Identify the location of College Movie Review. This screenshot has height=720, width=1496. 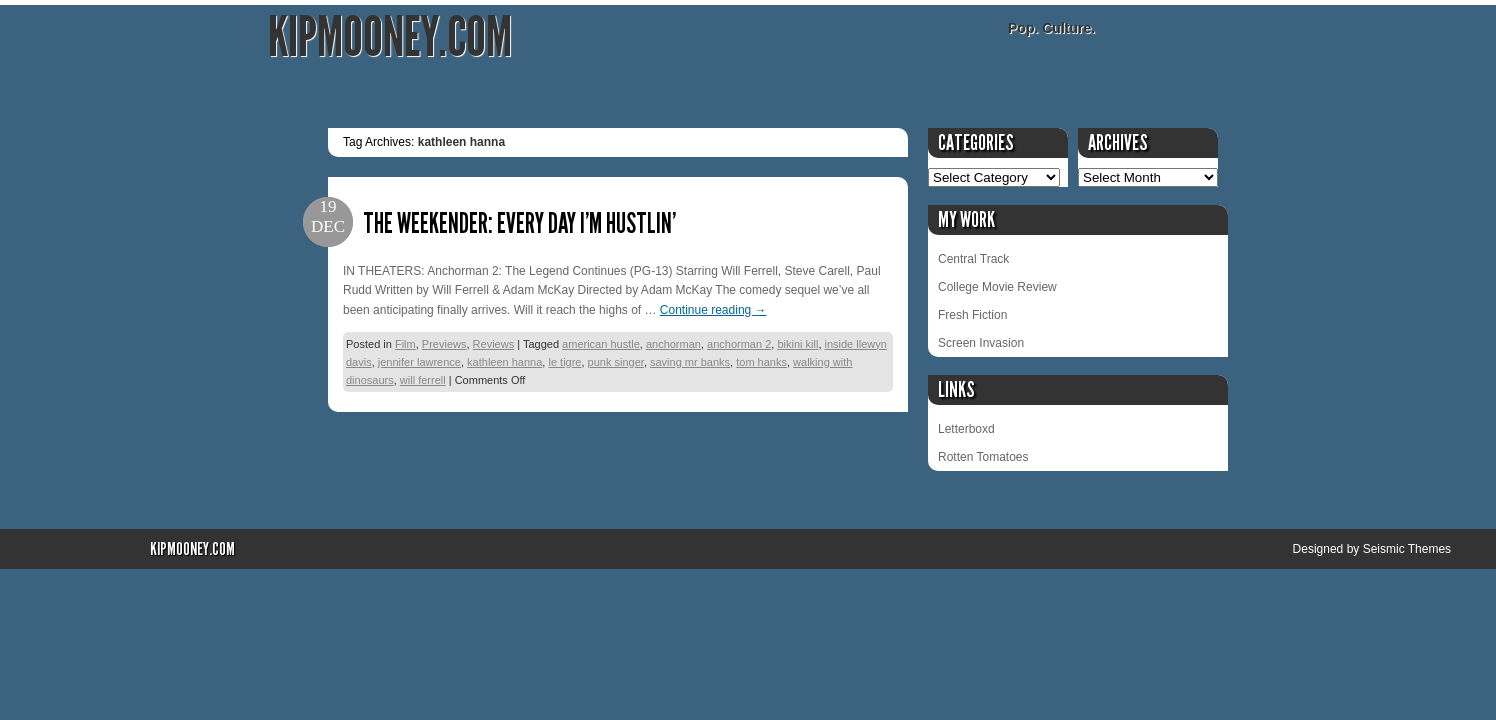
(997, 287).